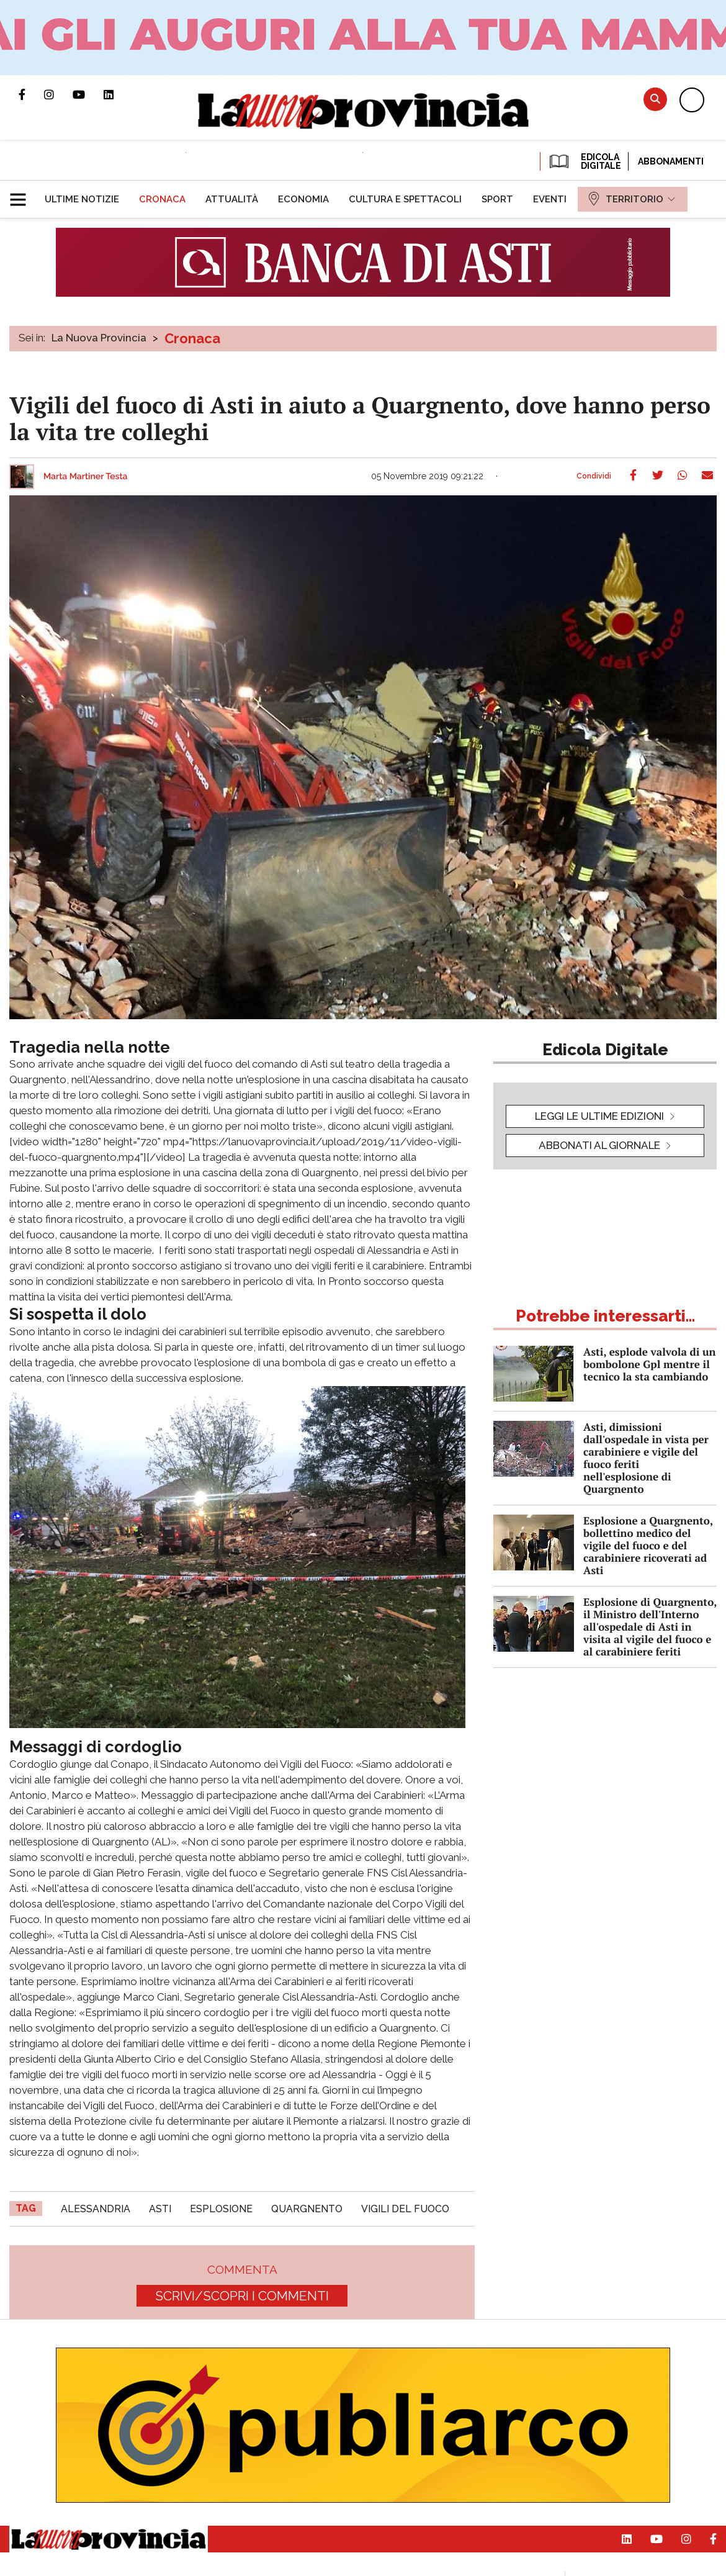 The height and width of the screenshot is (2576, 726). I want to click on EDICOLA DIGITALE, so click(584, 161).